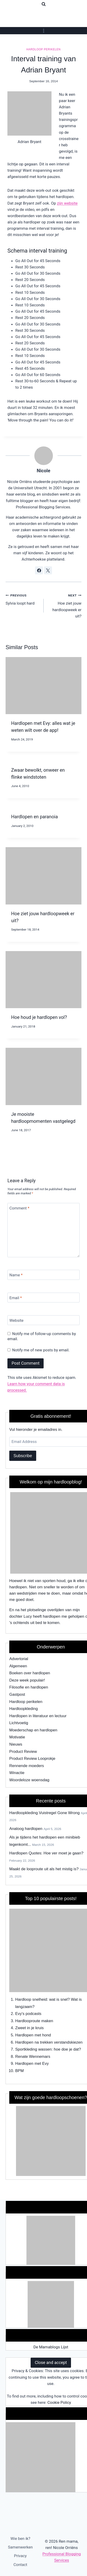 The width and height of the screenshot is (87, 2576). What do you see at coordinates (17, 1694) in the screenshot?
I see `Gastpost` at bounding box center [17, 1694].